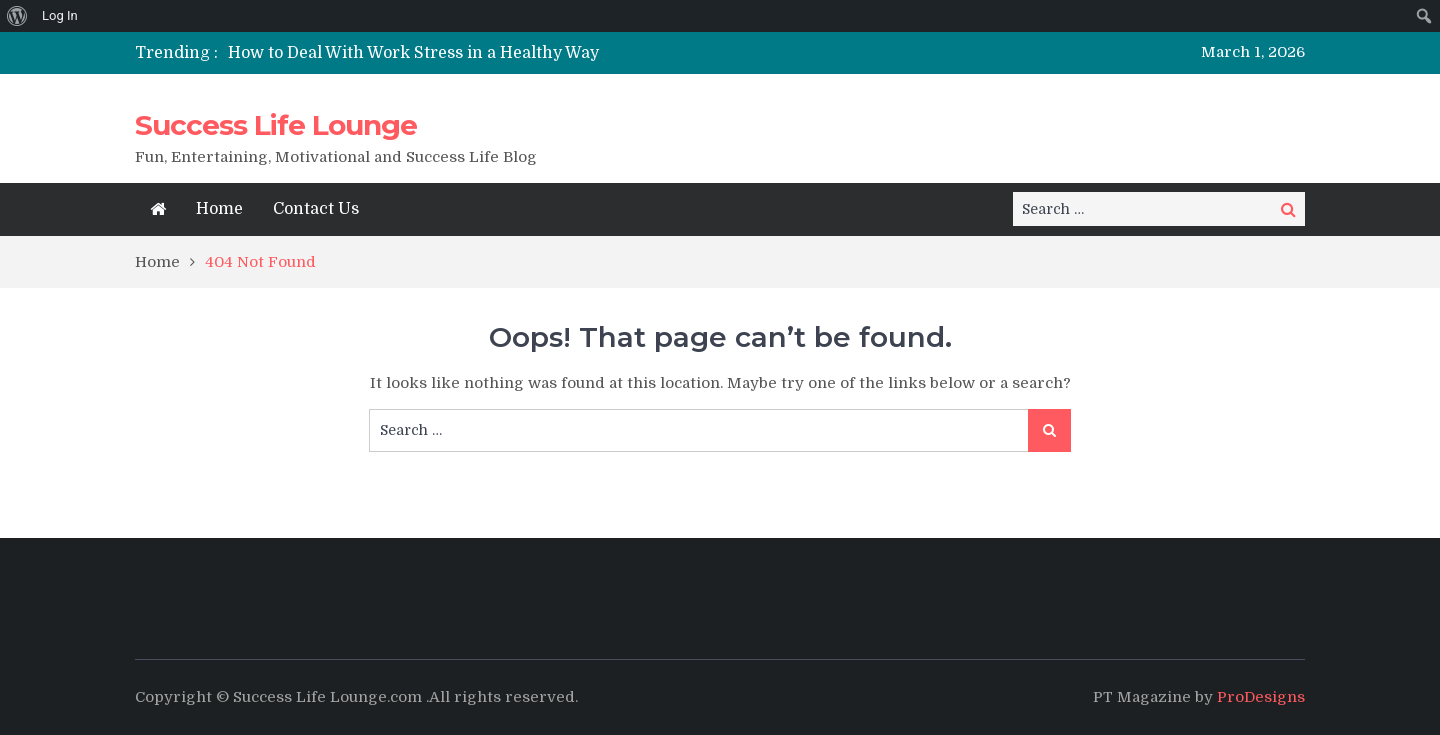 The image size is (1440, 735). Describe the element at coordinates (60, 15) in the screenshot. I see `Log In` at that location.